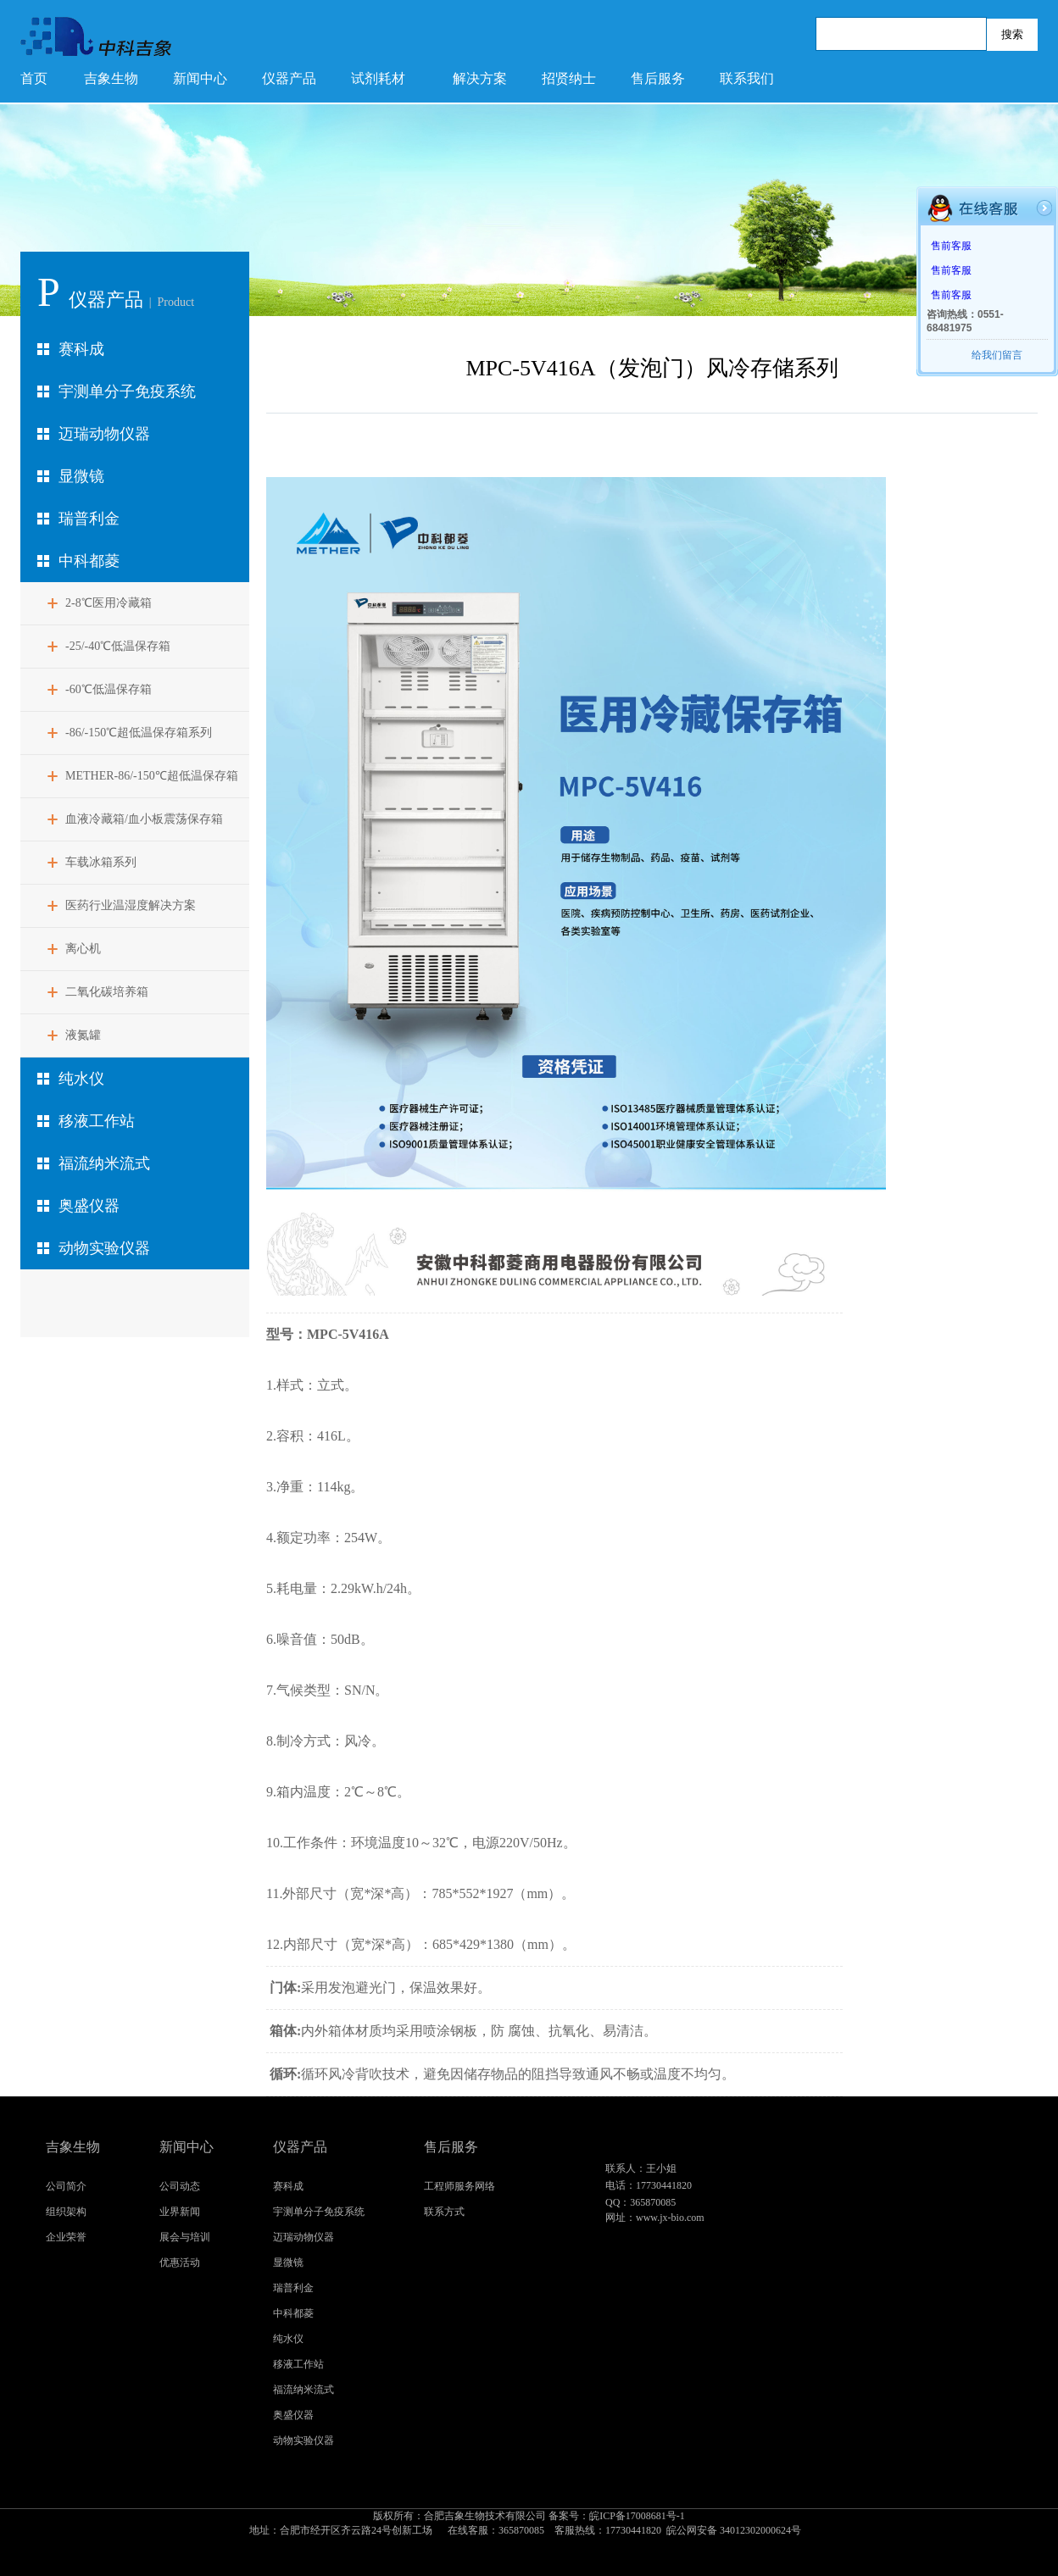 The width and height of the screenshot is (1058, 2576). I want to click on 医药行业温湿度解决方案, so click(130, 905).